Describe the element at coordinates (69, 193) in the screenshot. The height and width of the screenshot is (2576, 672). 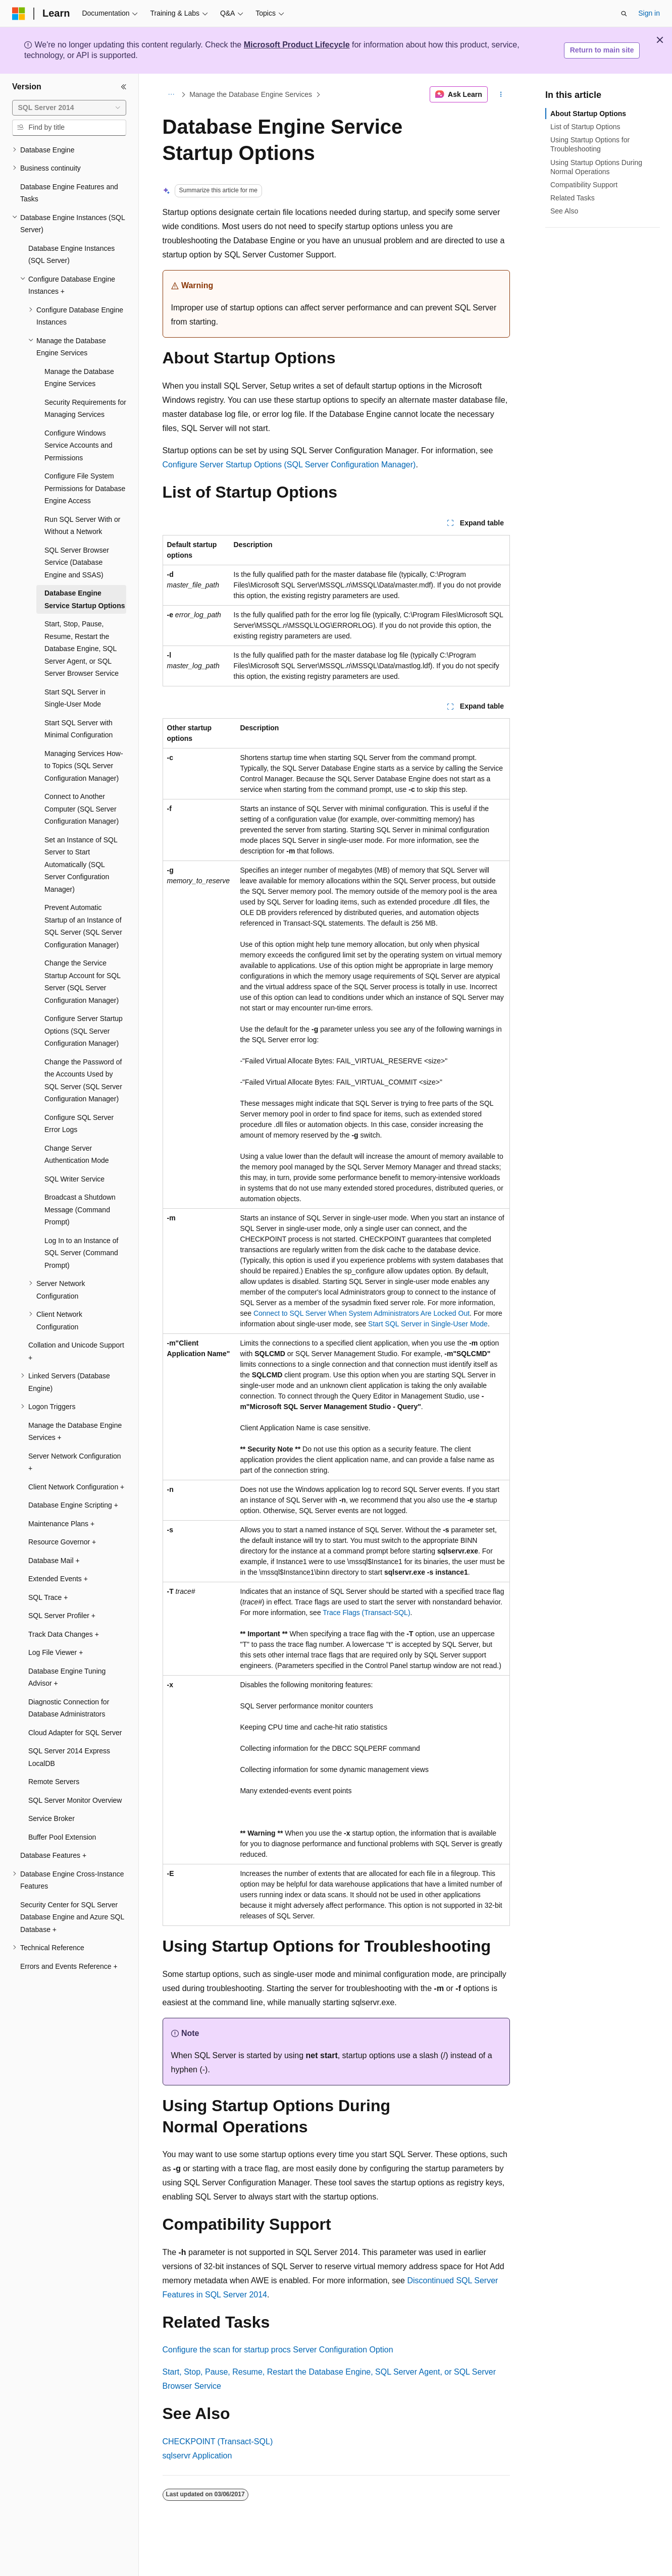
I see `Database Engine Features and Tasks [treeitem]` at that location.